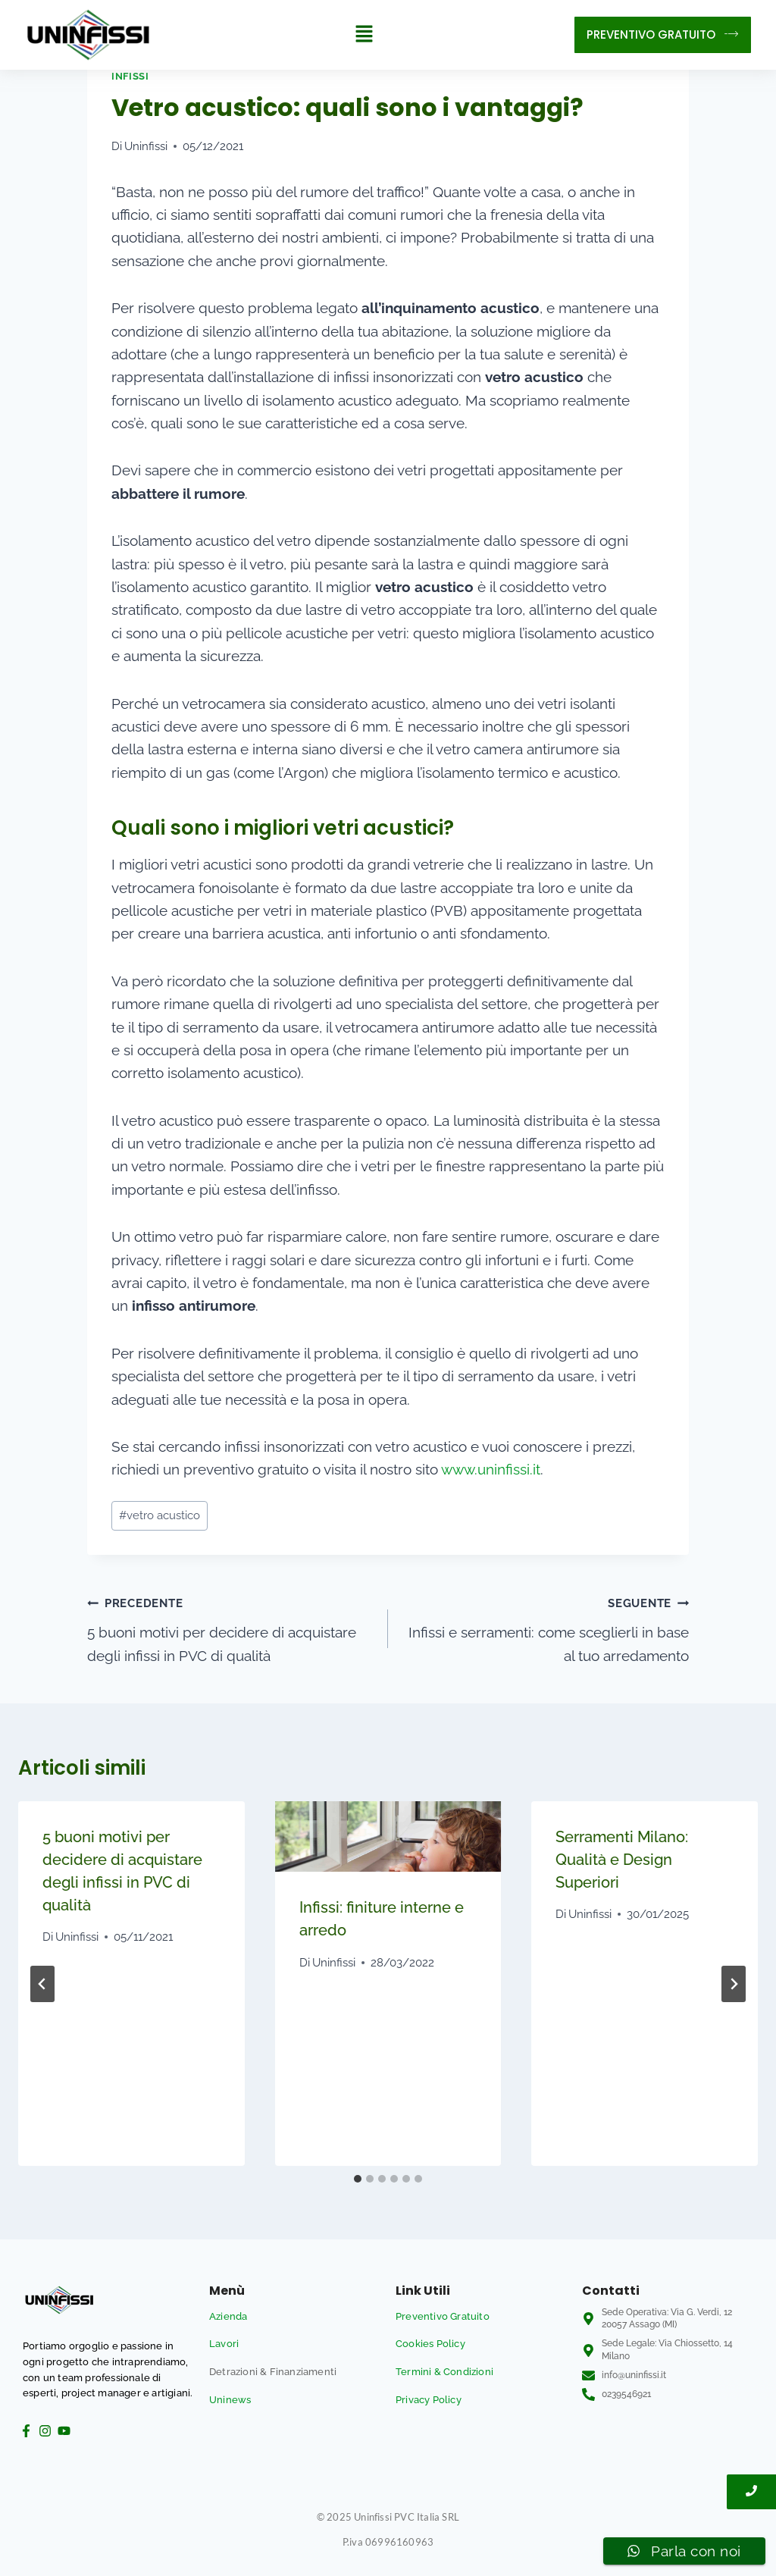  I want to click on Privacy Policy, so click(429, 2399).